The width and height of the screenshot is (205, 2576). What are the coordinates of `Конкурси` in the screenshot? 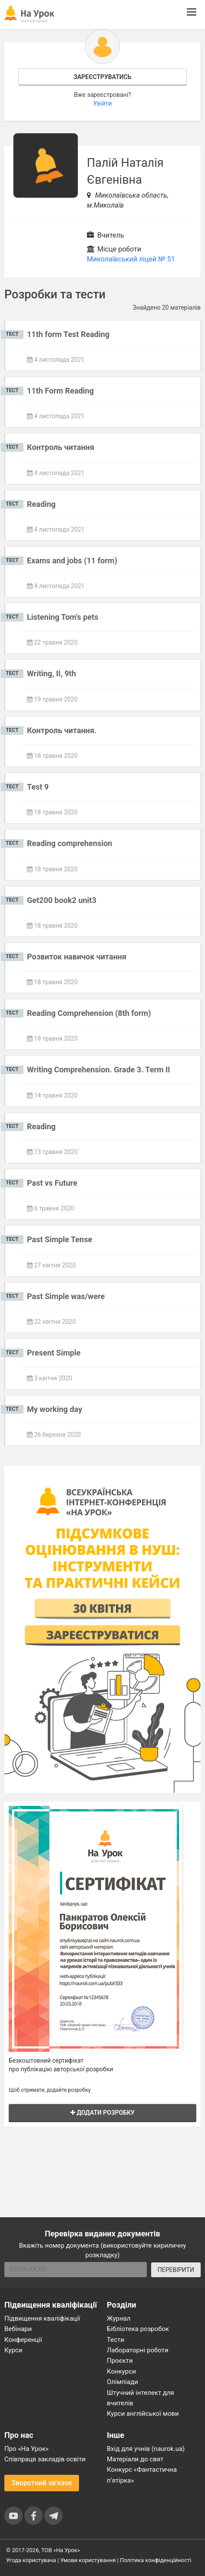 It's located at (121, 2371).